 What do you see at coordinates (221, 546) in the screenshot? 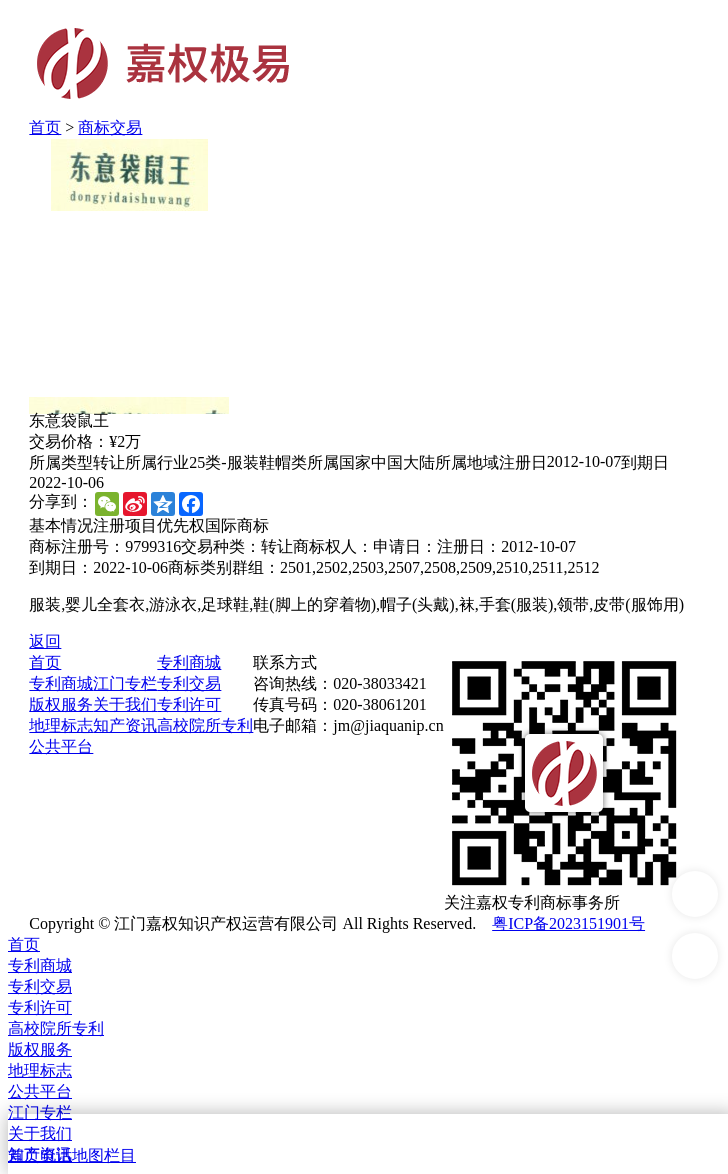
I see `交易种类：` at bounding box center [221, 546].